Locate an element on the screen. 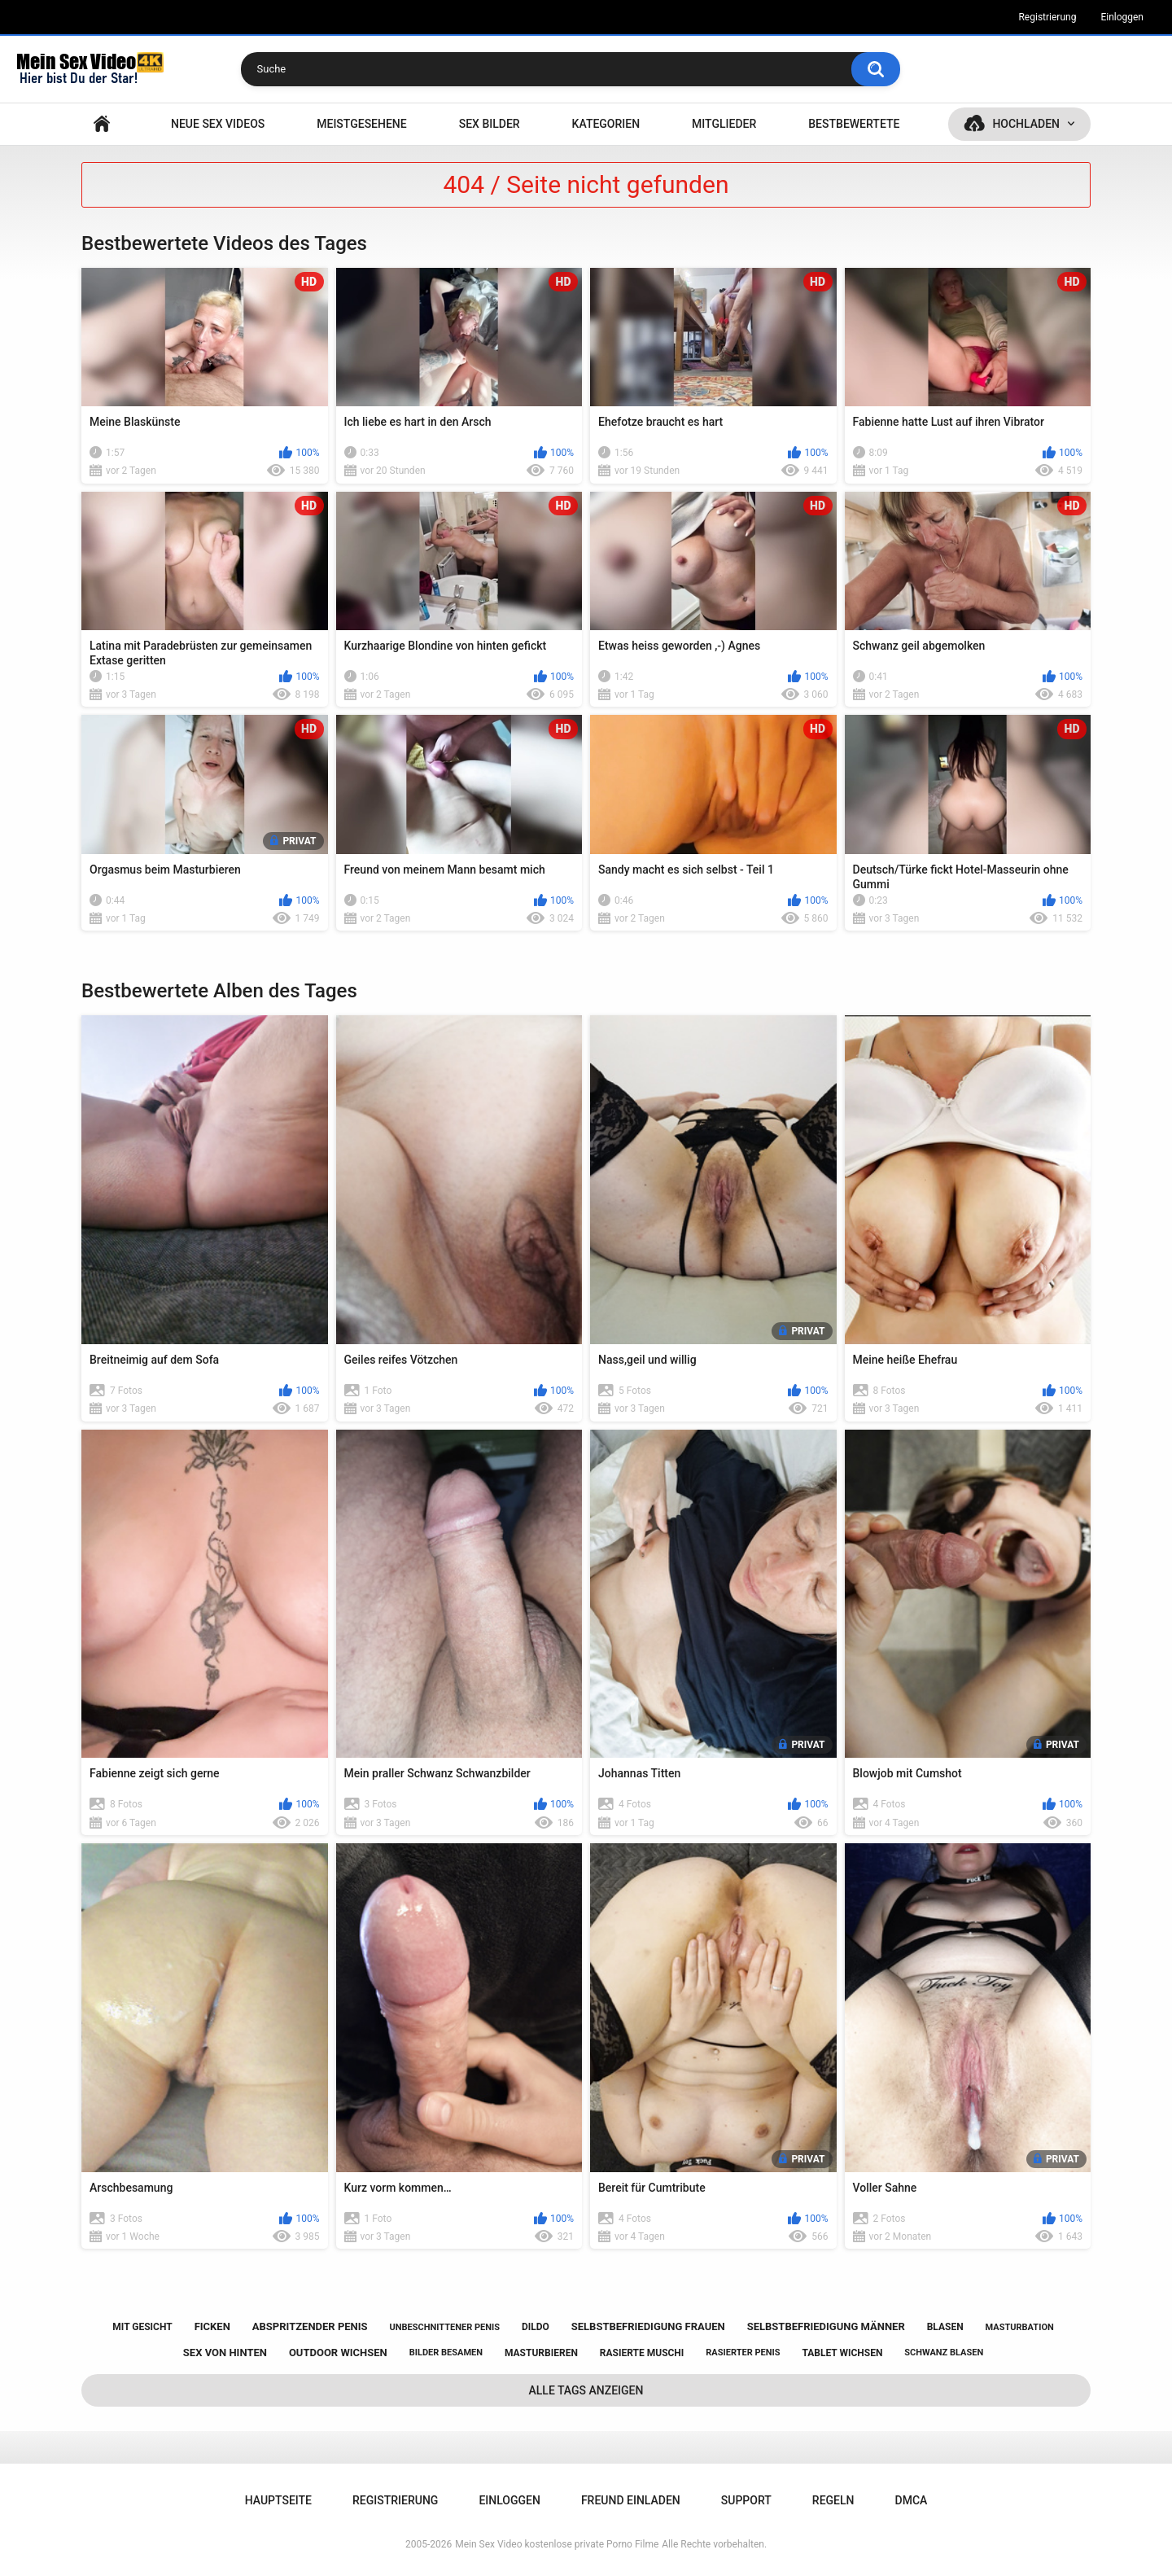 Image resolution: width=1172 pixels, height=2576 pixels. tablet wichsen is located at coordinates (842, 2353).